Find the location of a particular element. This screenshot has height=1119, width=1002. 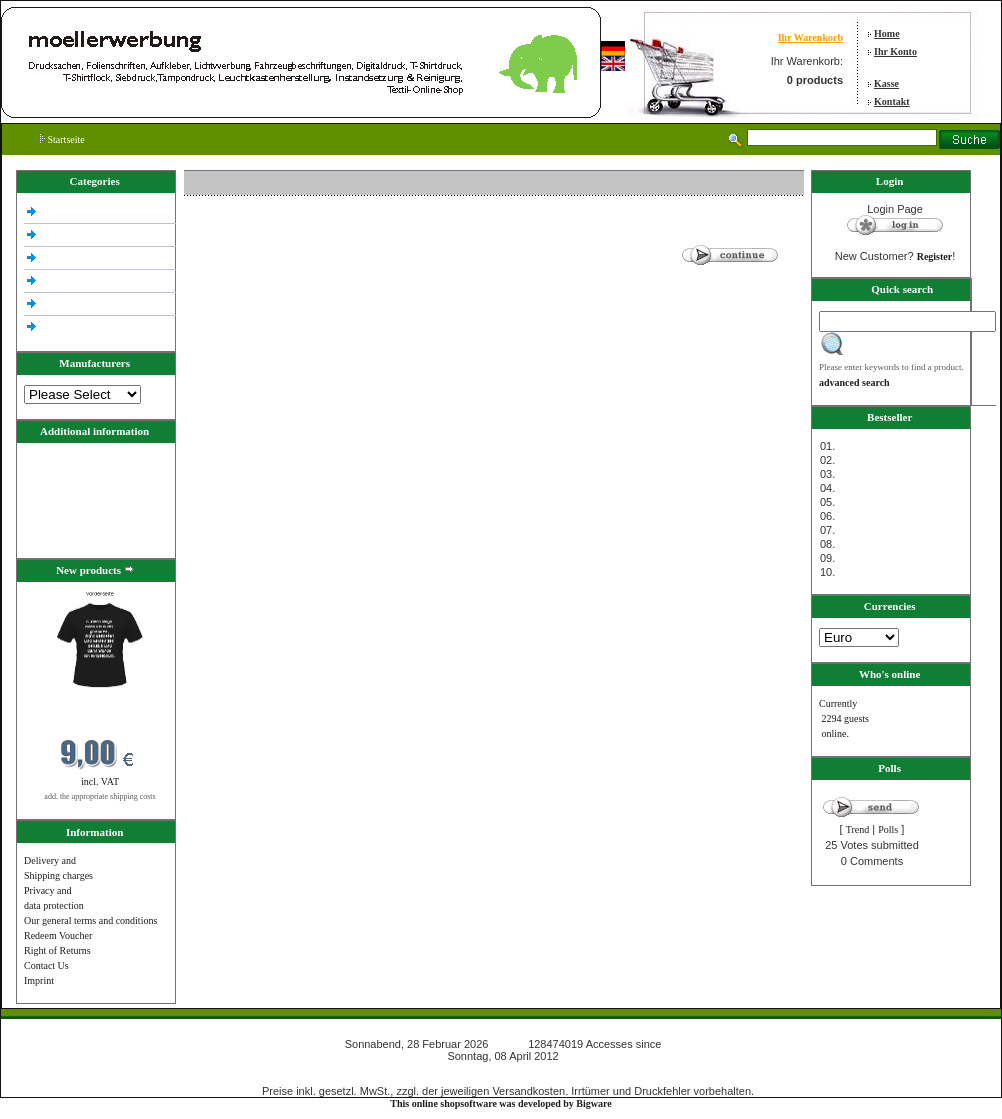

Kasse is located at coordinates (886, 83).